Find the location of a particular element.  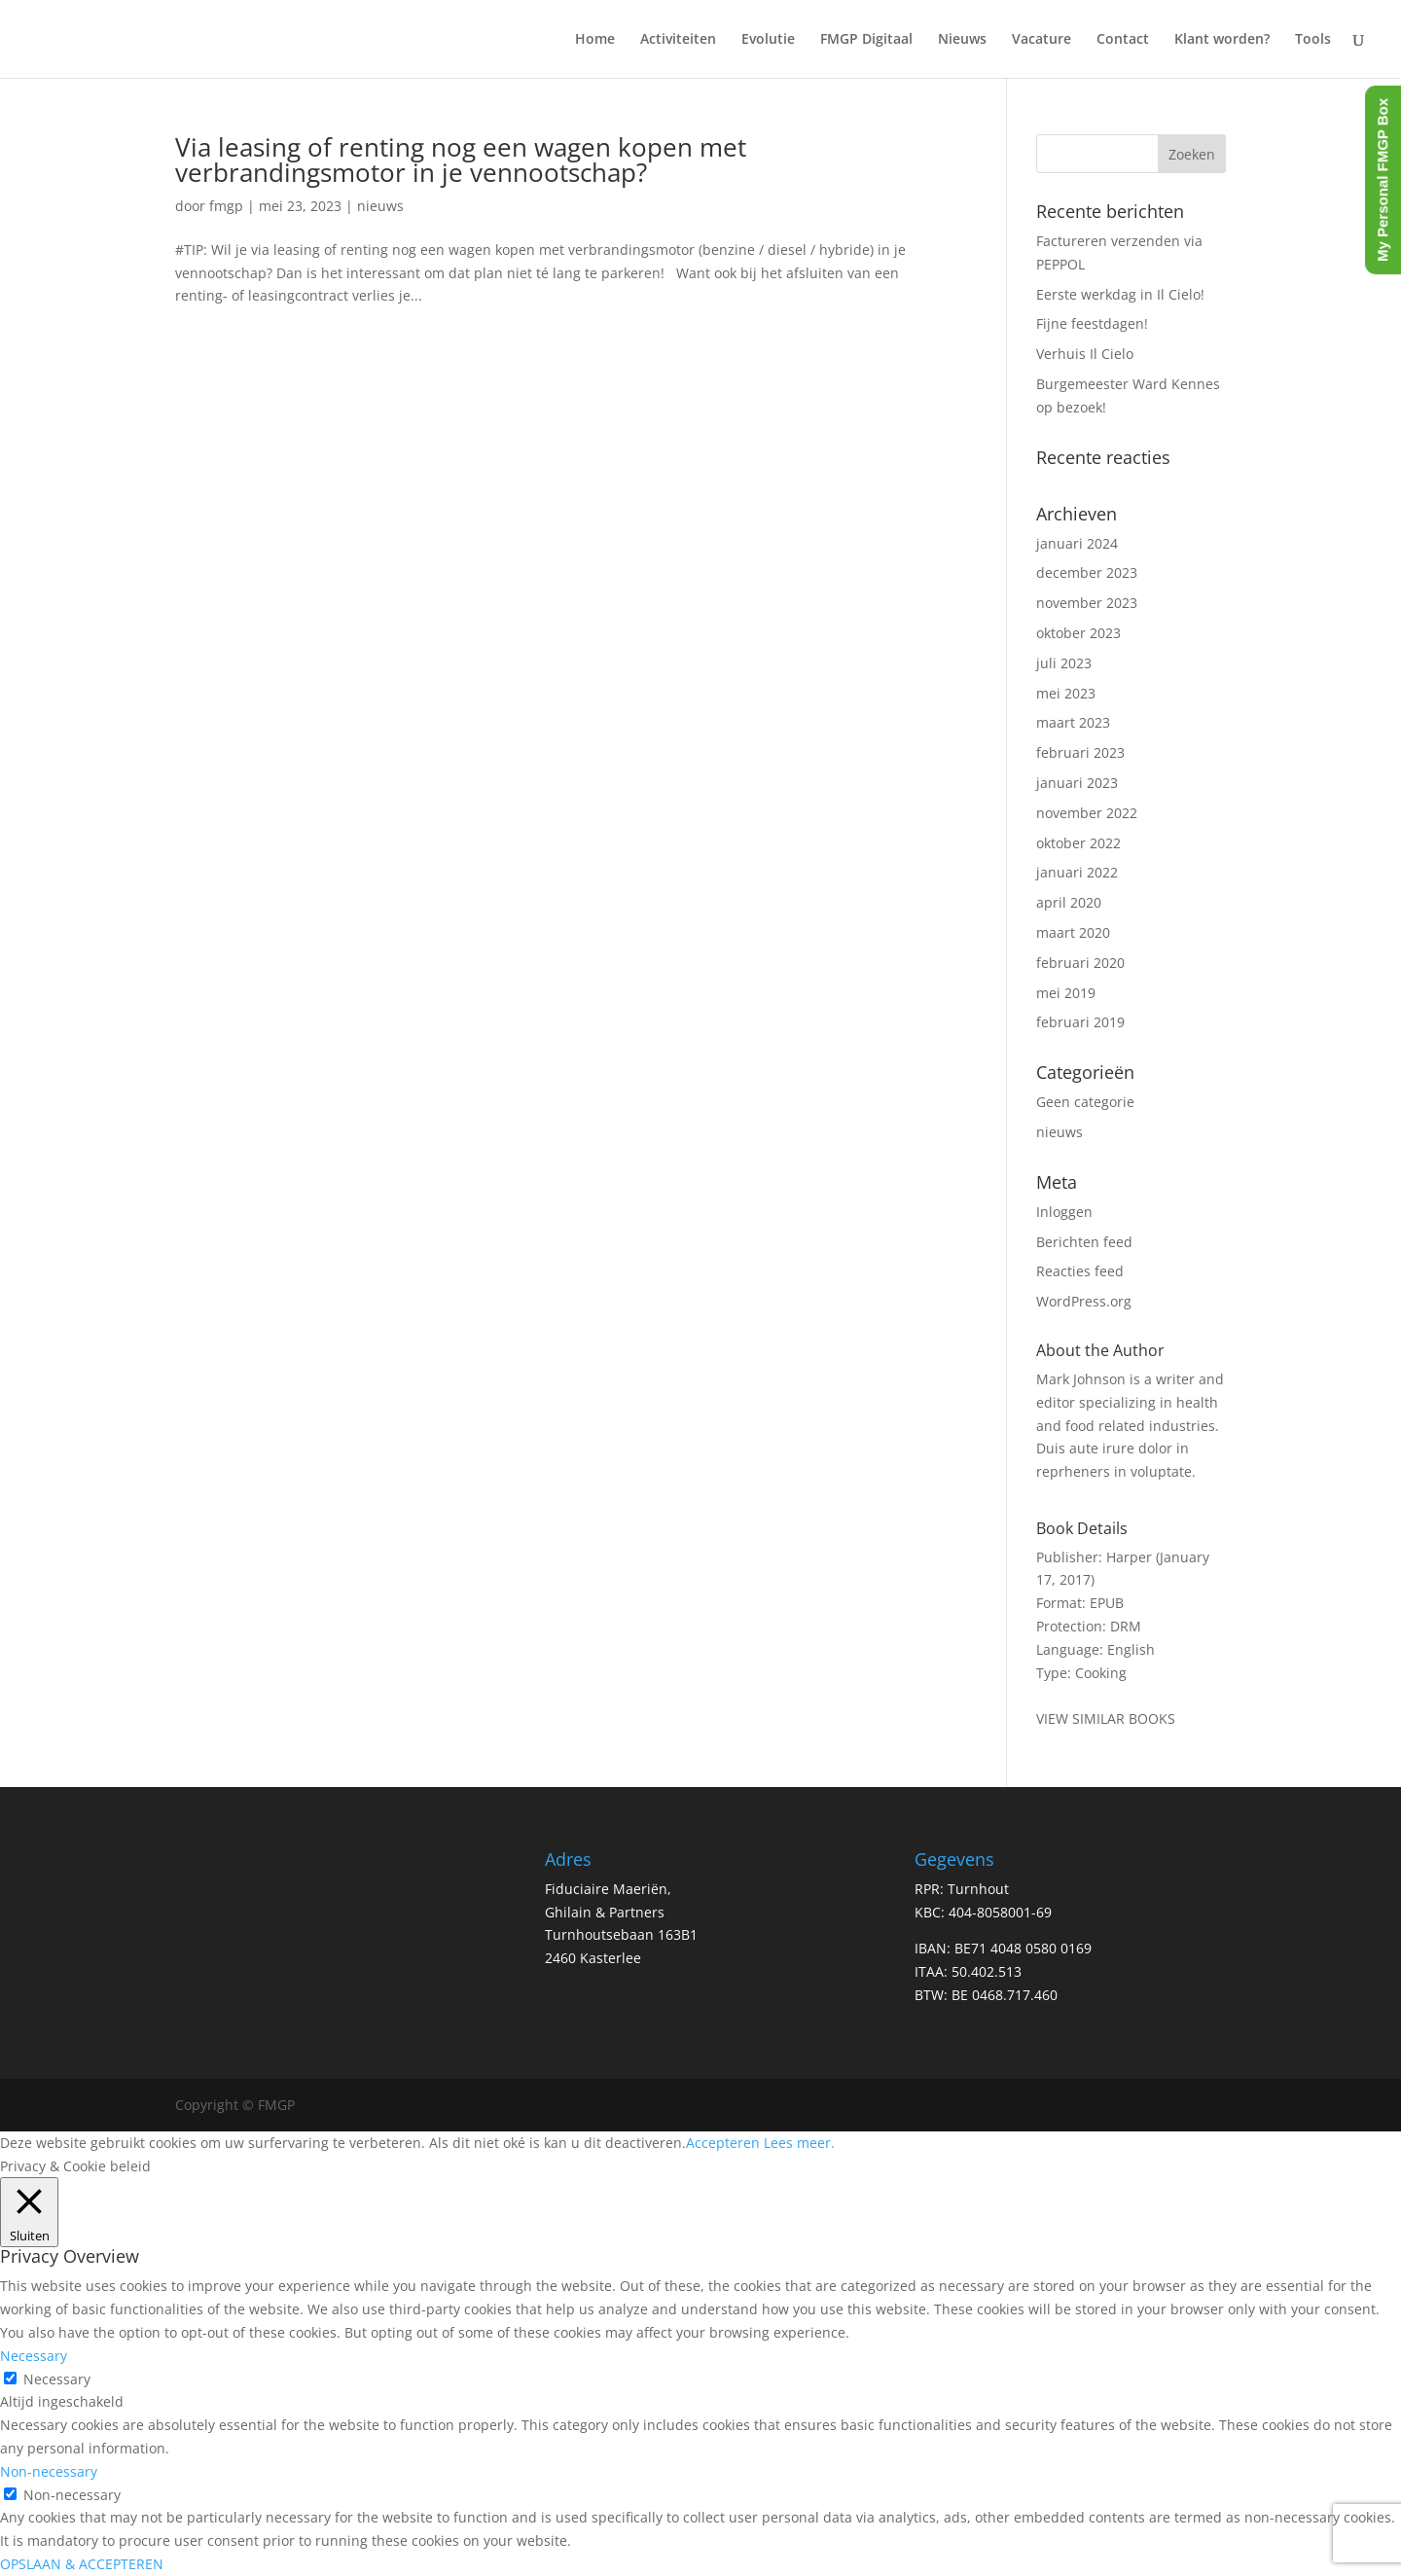

fmgp is located at coordinates (226, 206).